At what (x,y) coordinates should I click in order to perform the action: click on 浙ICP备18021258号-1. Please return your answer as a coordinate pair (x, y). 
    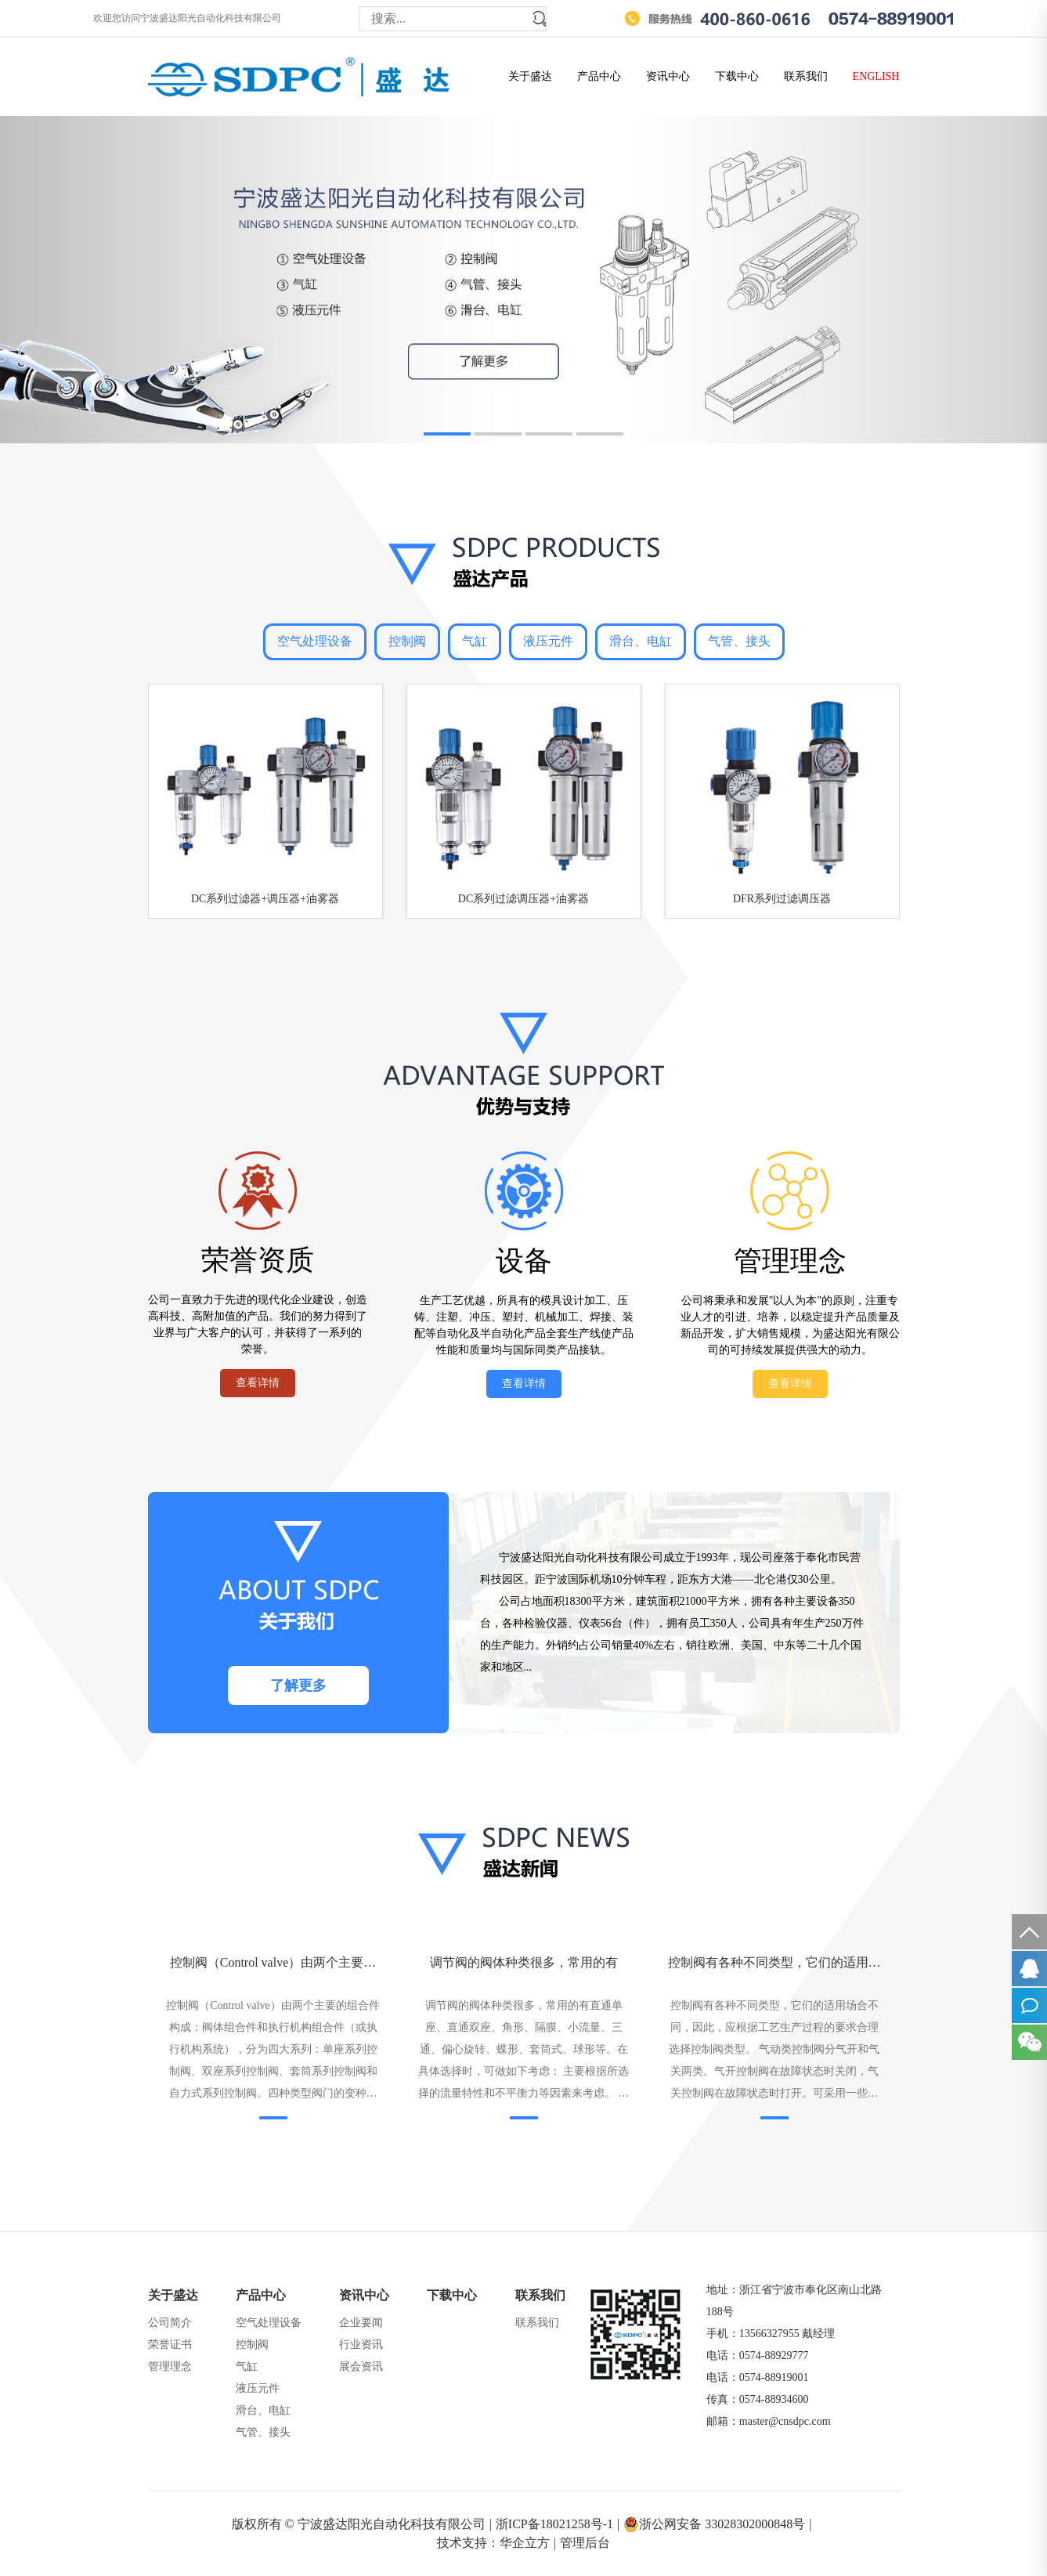
    Looking at the image, I should click on (557, 2524).